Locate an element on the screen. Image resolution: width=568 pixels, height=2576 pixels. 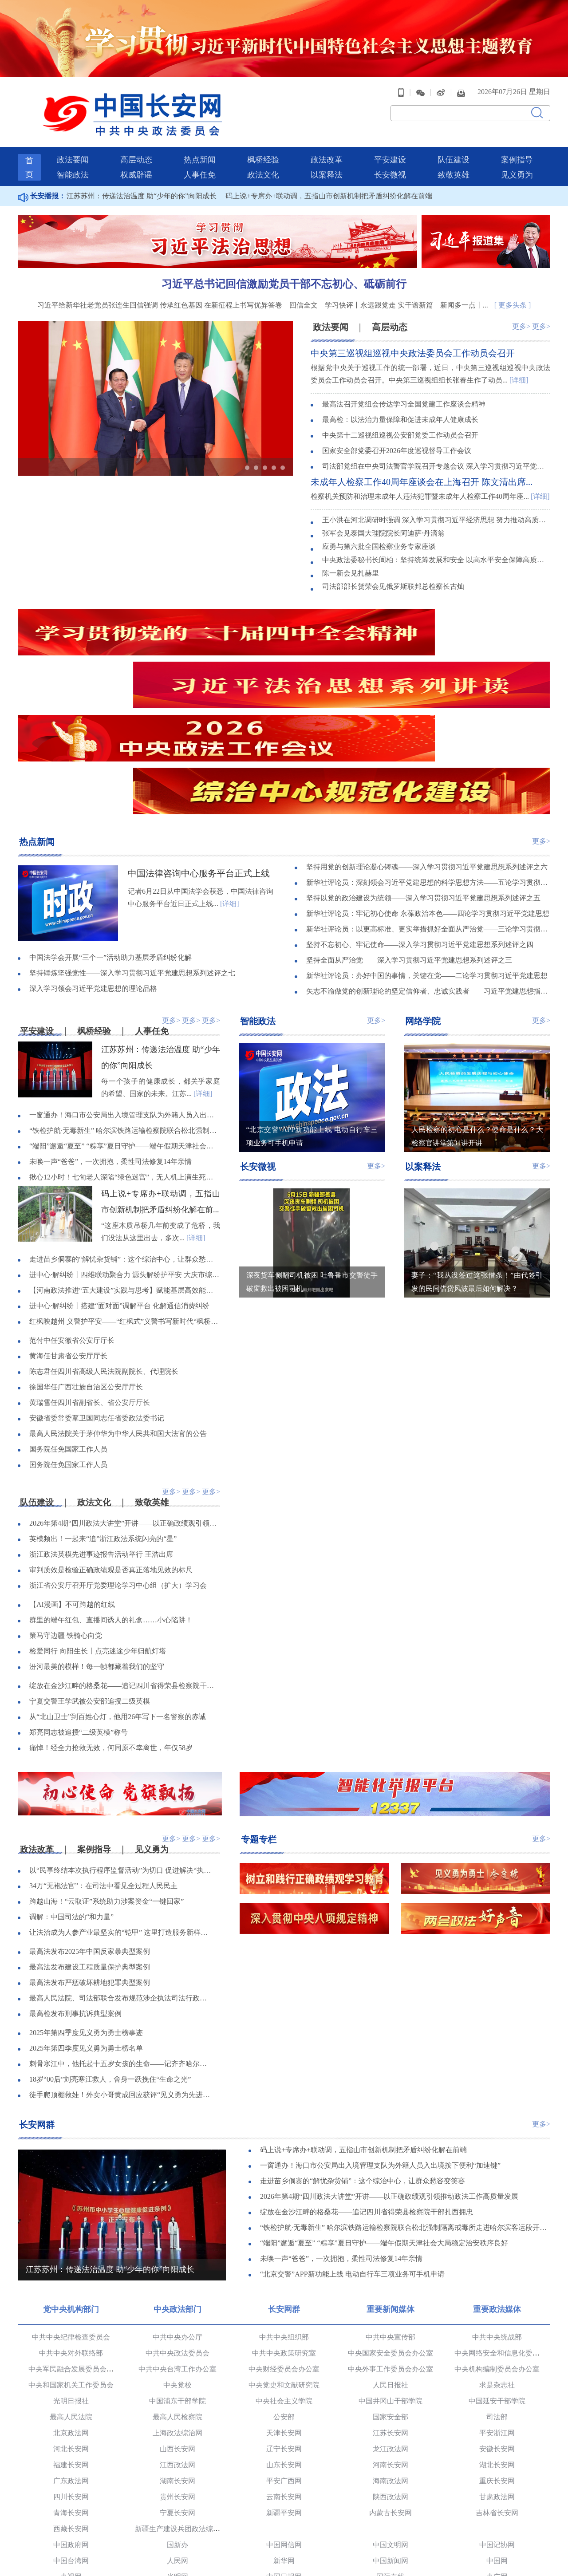
云南长安网 is located at coordinates (284, 2381).